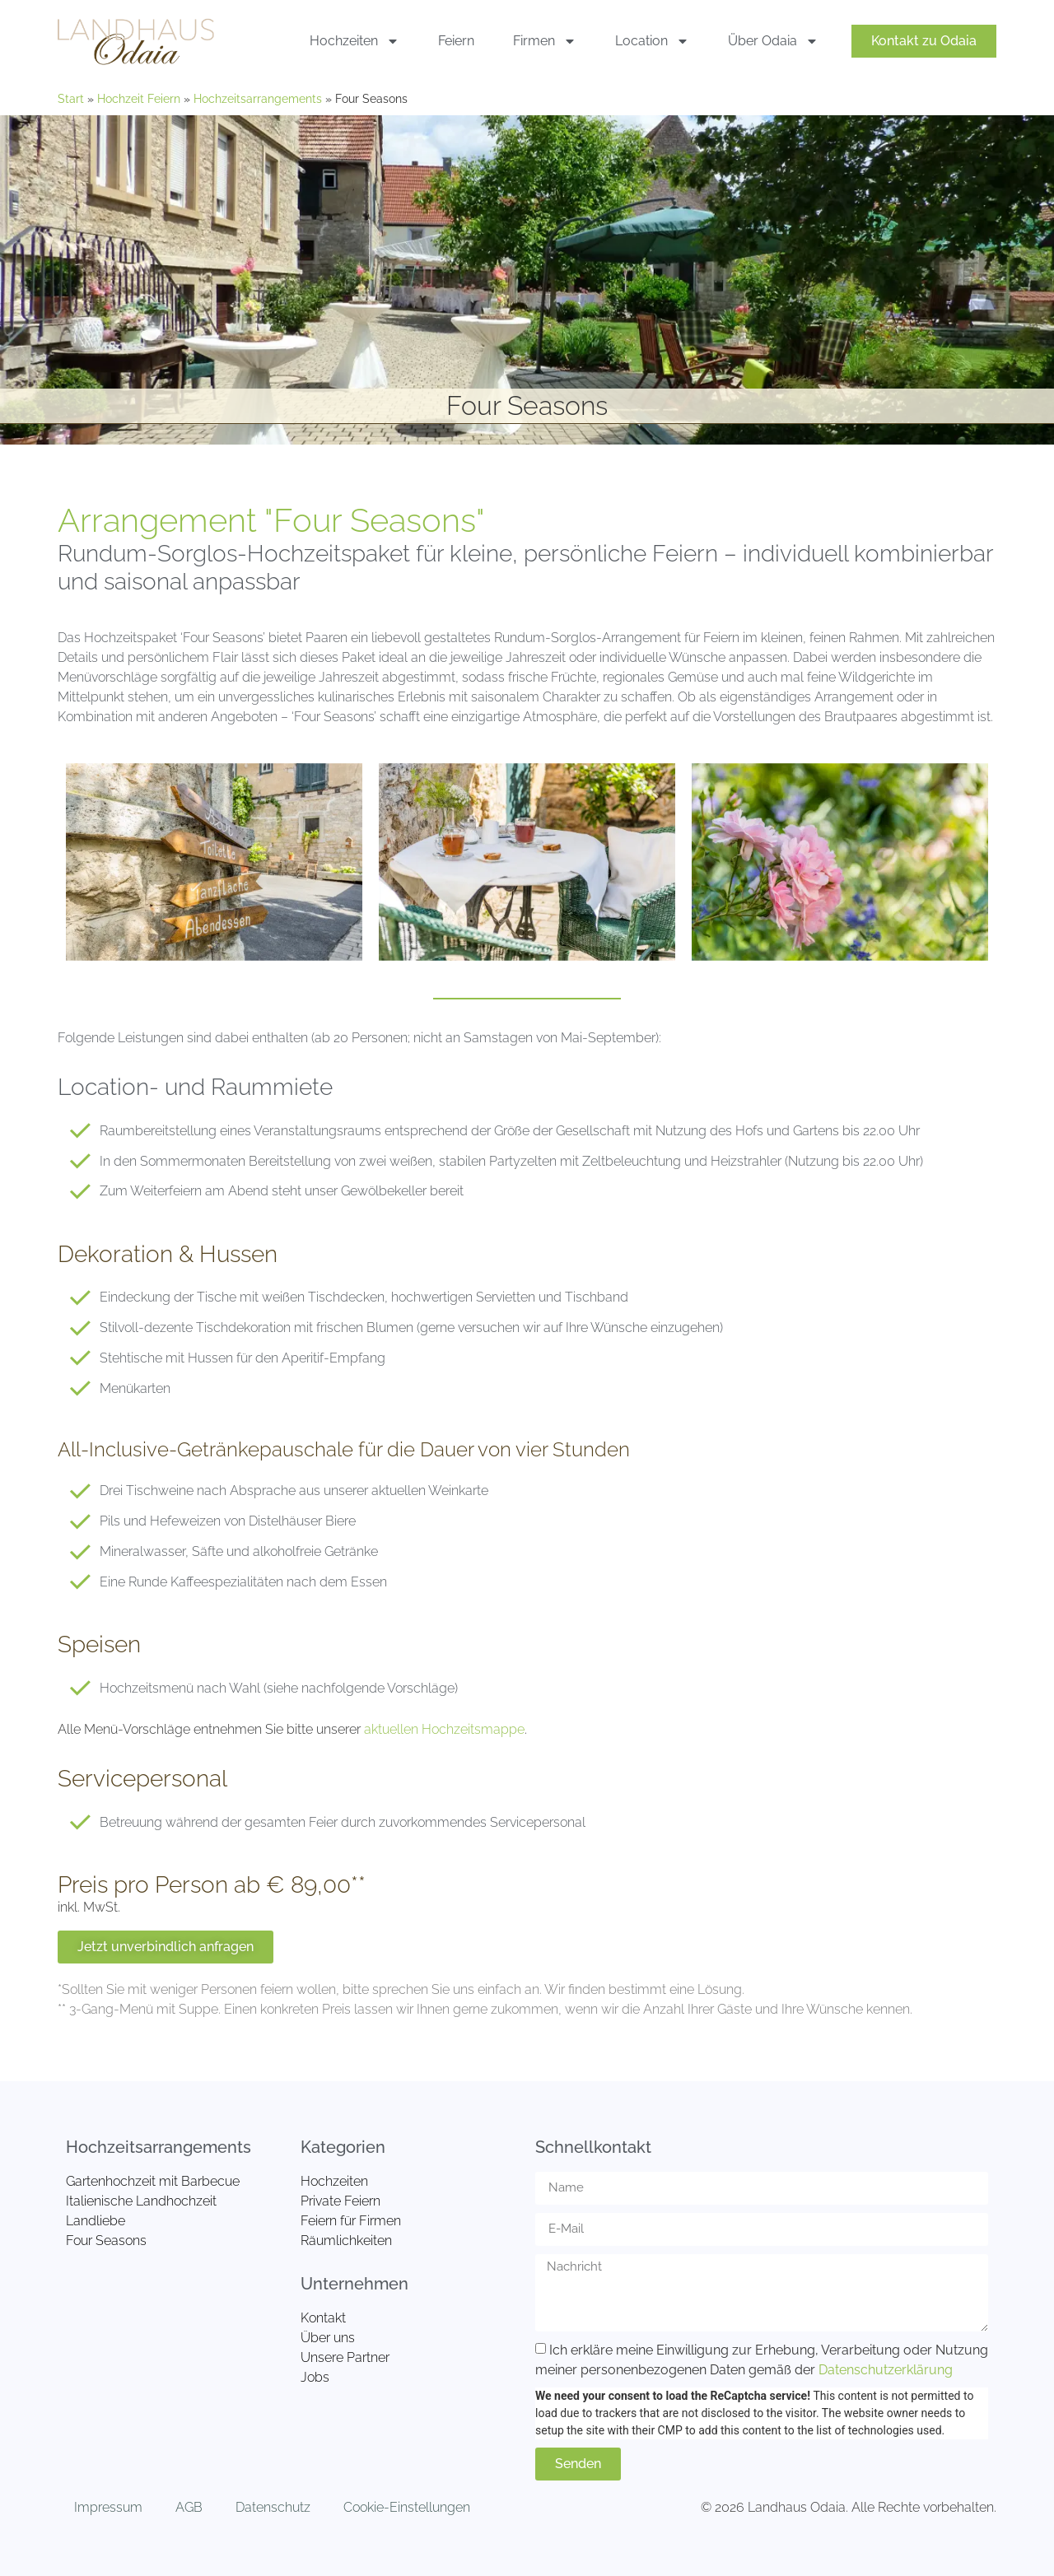 The width and height of the screenshot is (1054, 2576). I want to click on Location, so click(652, 41).